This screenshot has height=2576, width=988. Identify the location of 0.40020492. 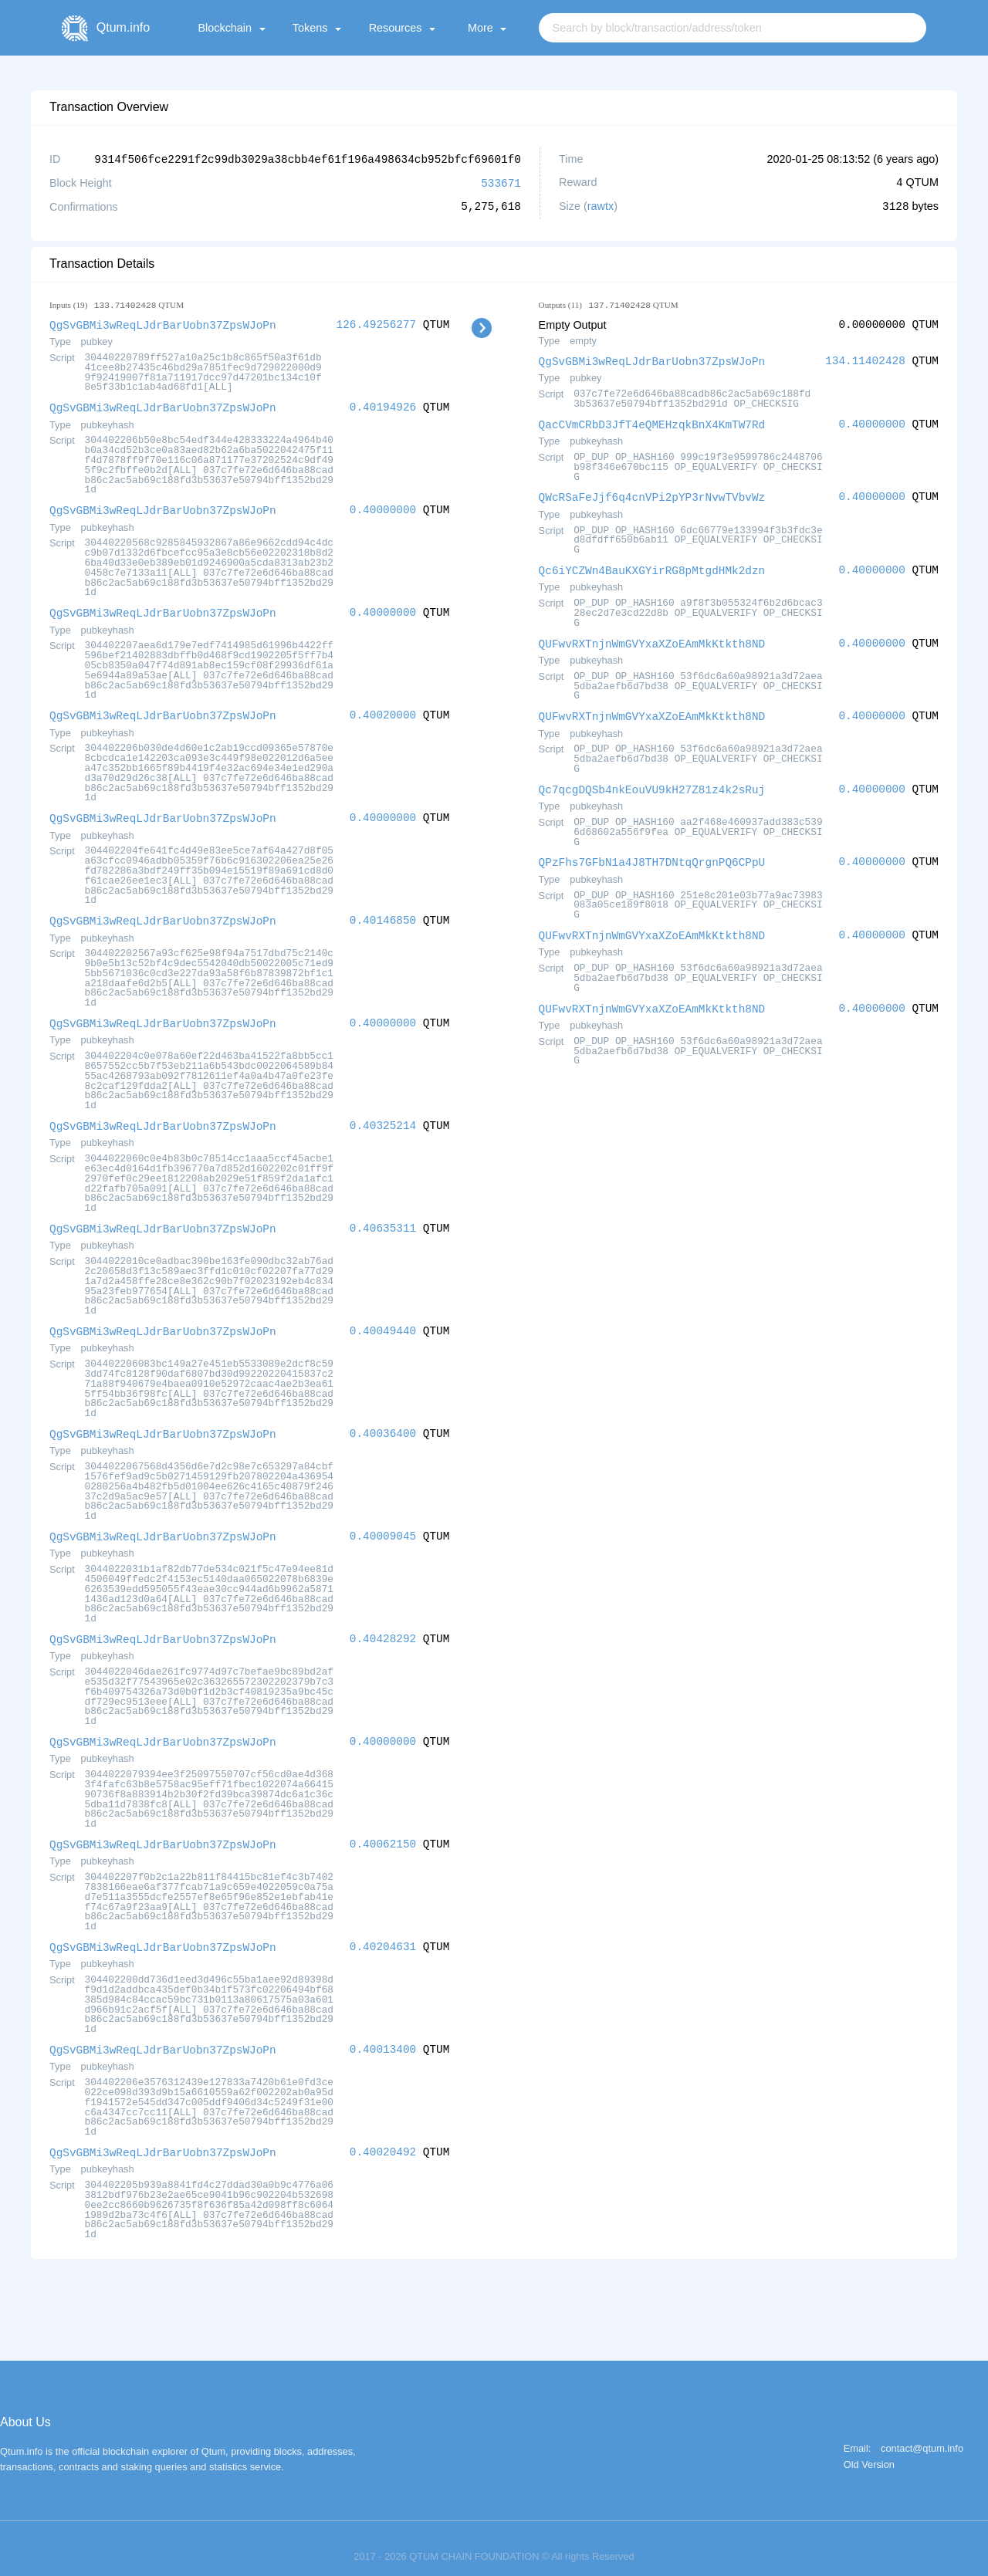
(383, 2136).